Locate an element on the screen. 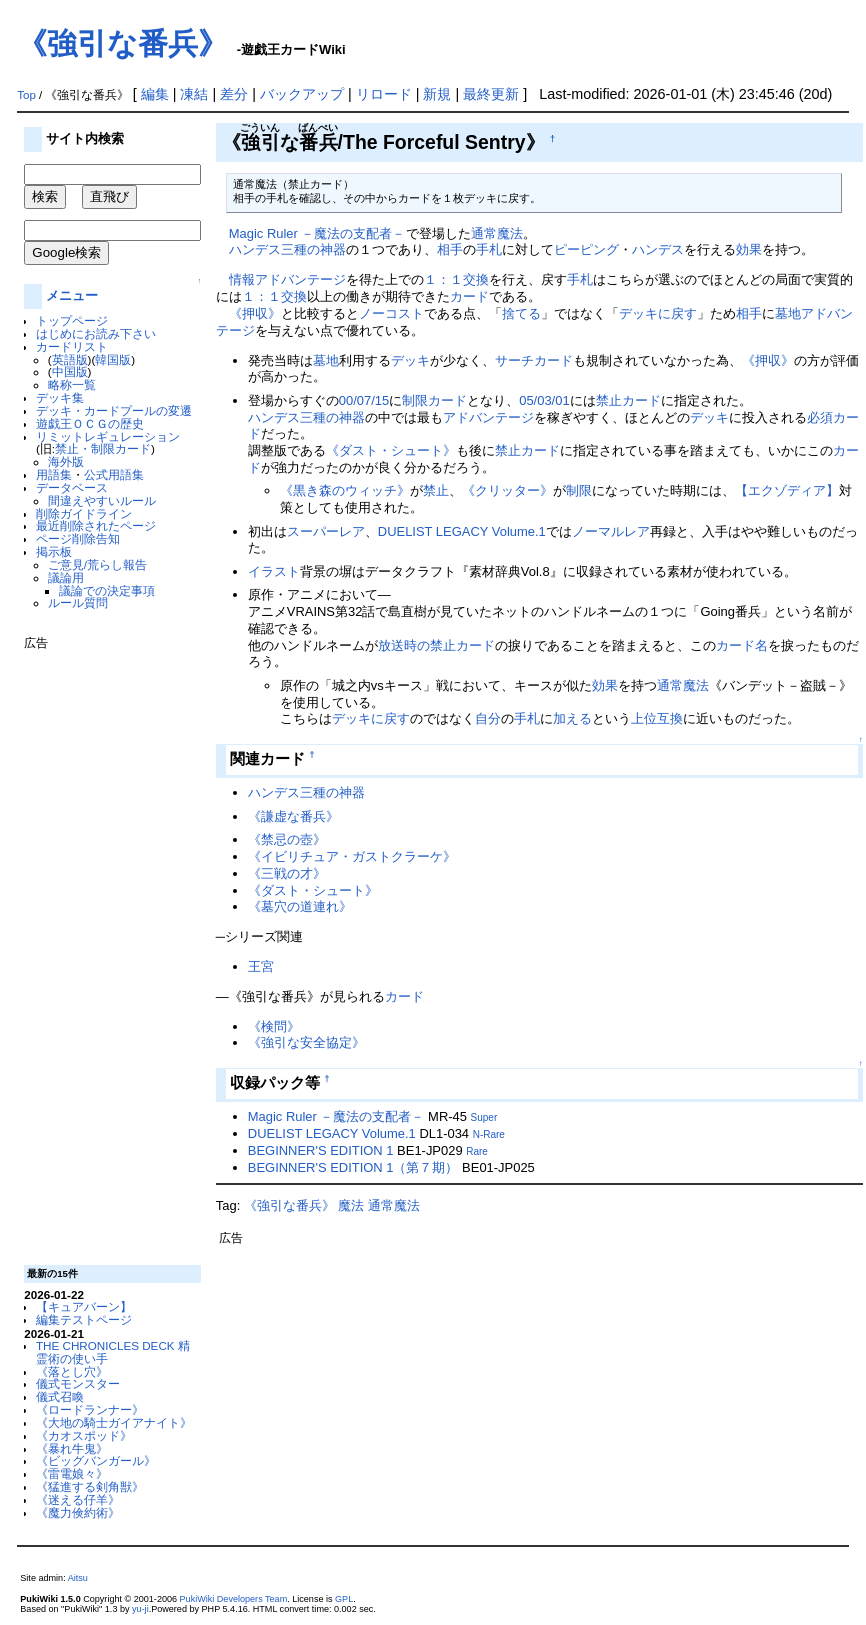 Image resolution: width=866 pixels, height=1625 pixels. 00/07/15 is located at coordinates (364, 400).